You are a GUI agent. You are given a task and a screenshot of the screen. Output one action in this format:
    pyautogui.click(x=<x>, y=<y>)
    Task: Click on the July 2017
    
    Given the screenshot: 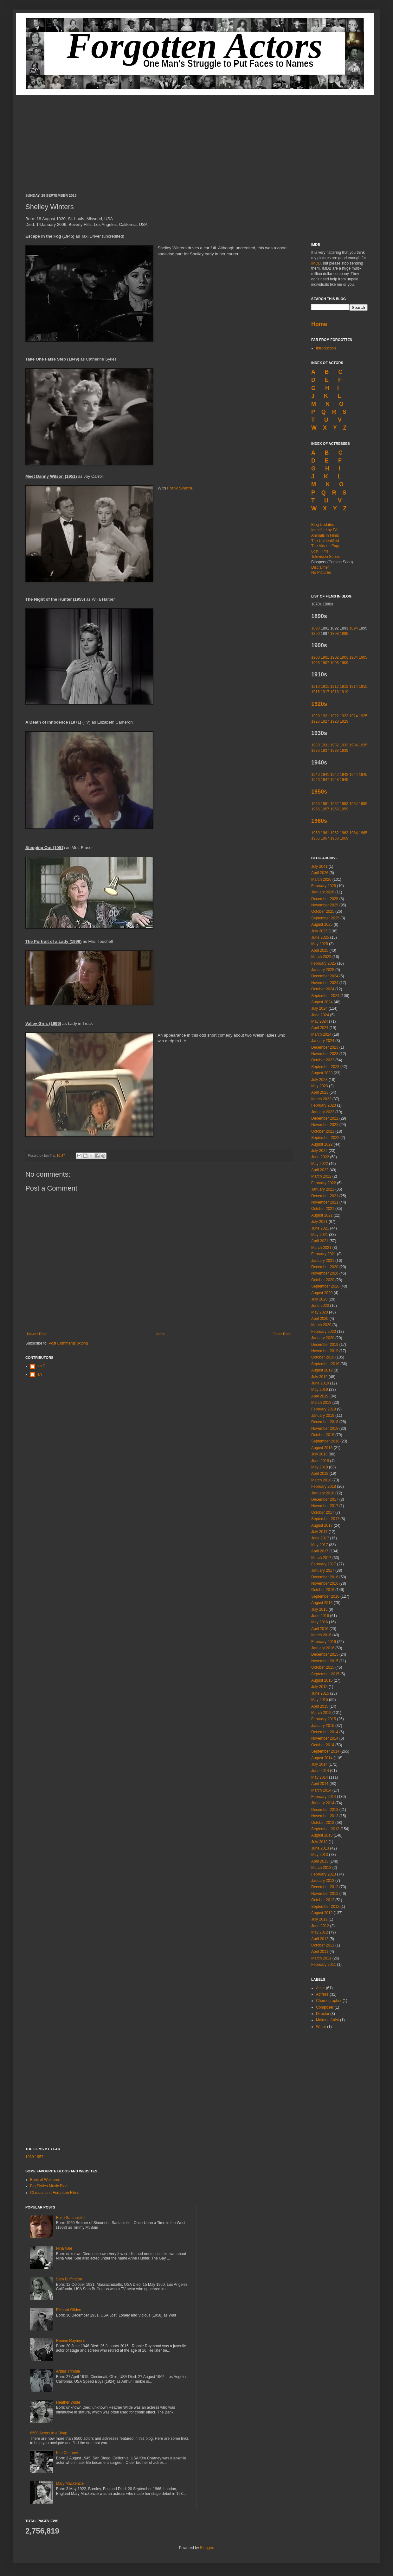 What is the action you would take?
    pyautogui.click(x=319, y=1532)
    